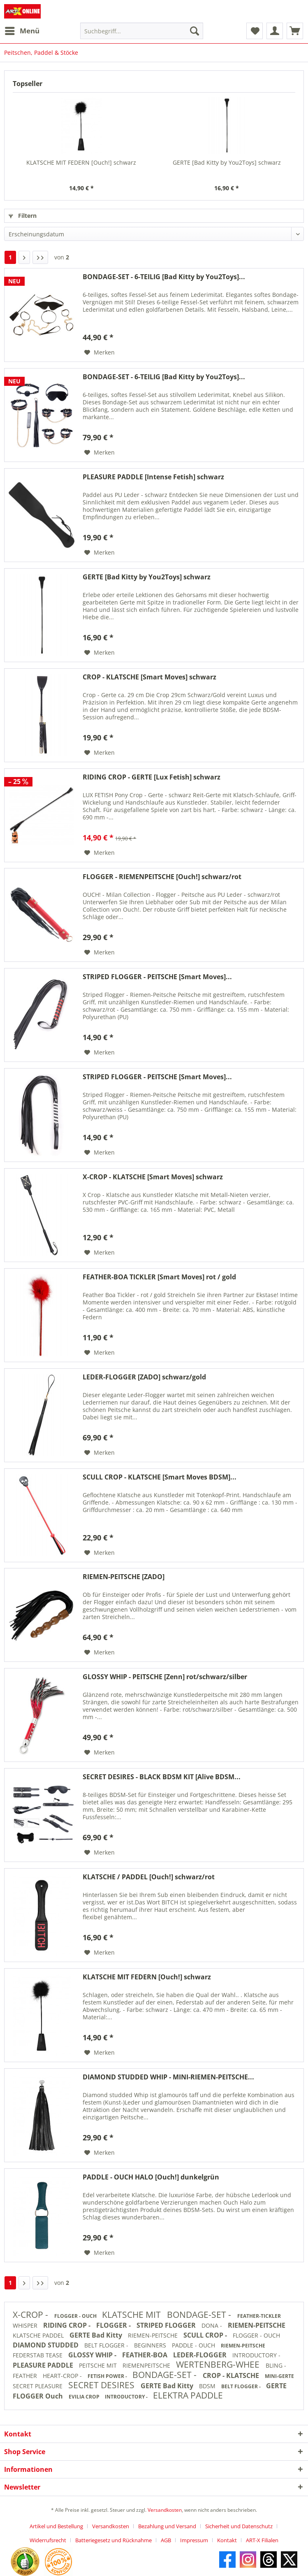 The image size is (308, 2576). I want to click on GERTE [Bad Kitty by You2Toys] schwarz, so click(227, 162).